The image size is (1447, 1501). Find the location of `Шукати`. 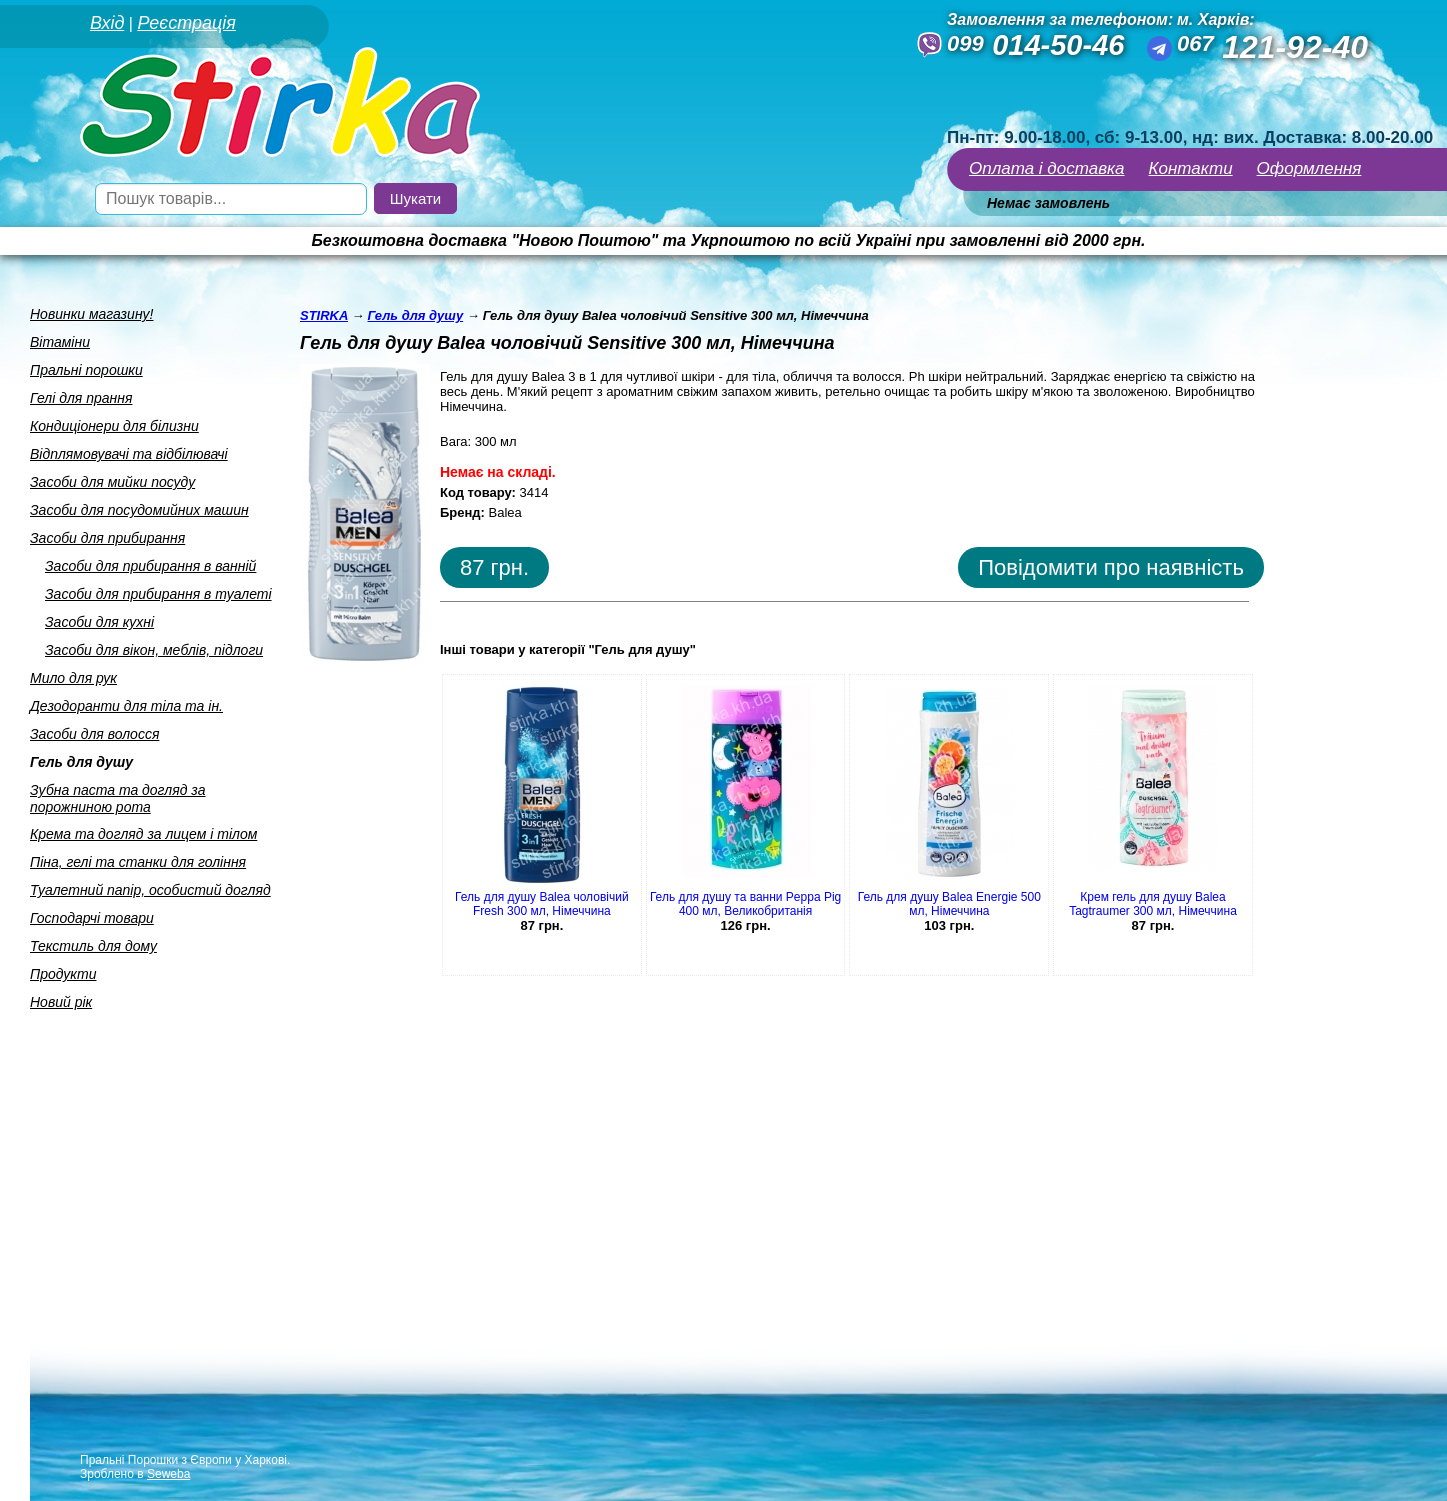

Шукати is located at coordinates (415, 198).